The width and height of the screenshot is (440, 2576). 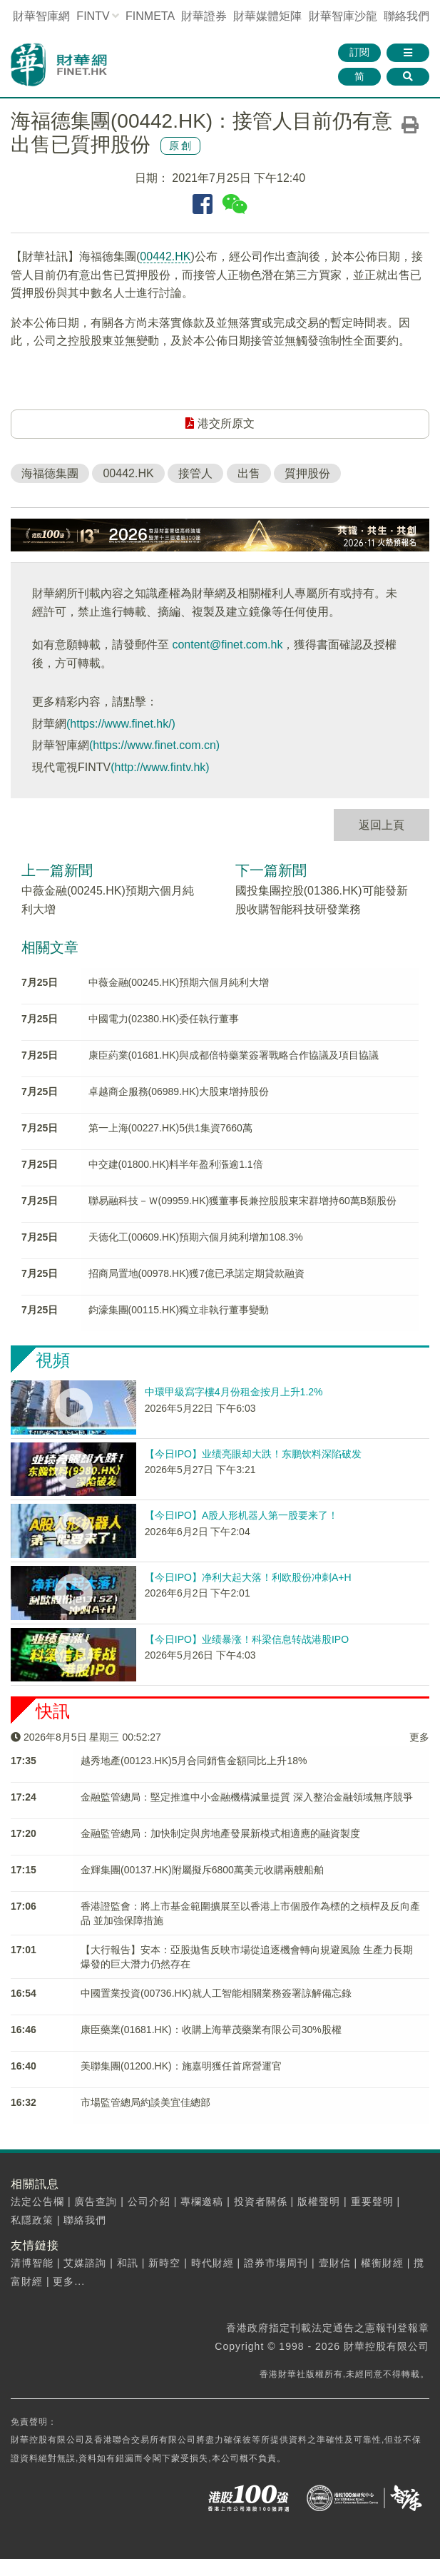 What do you see at coordinates (307, 473) in the screenshot?
I see `質押股份` at bounding box center [307, 473].